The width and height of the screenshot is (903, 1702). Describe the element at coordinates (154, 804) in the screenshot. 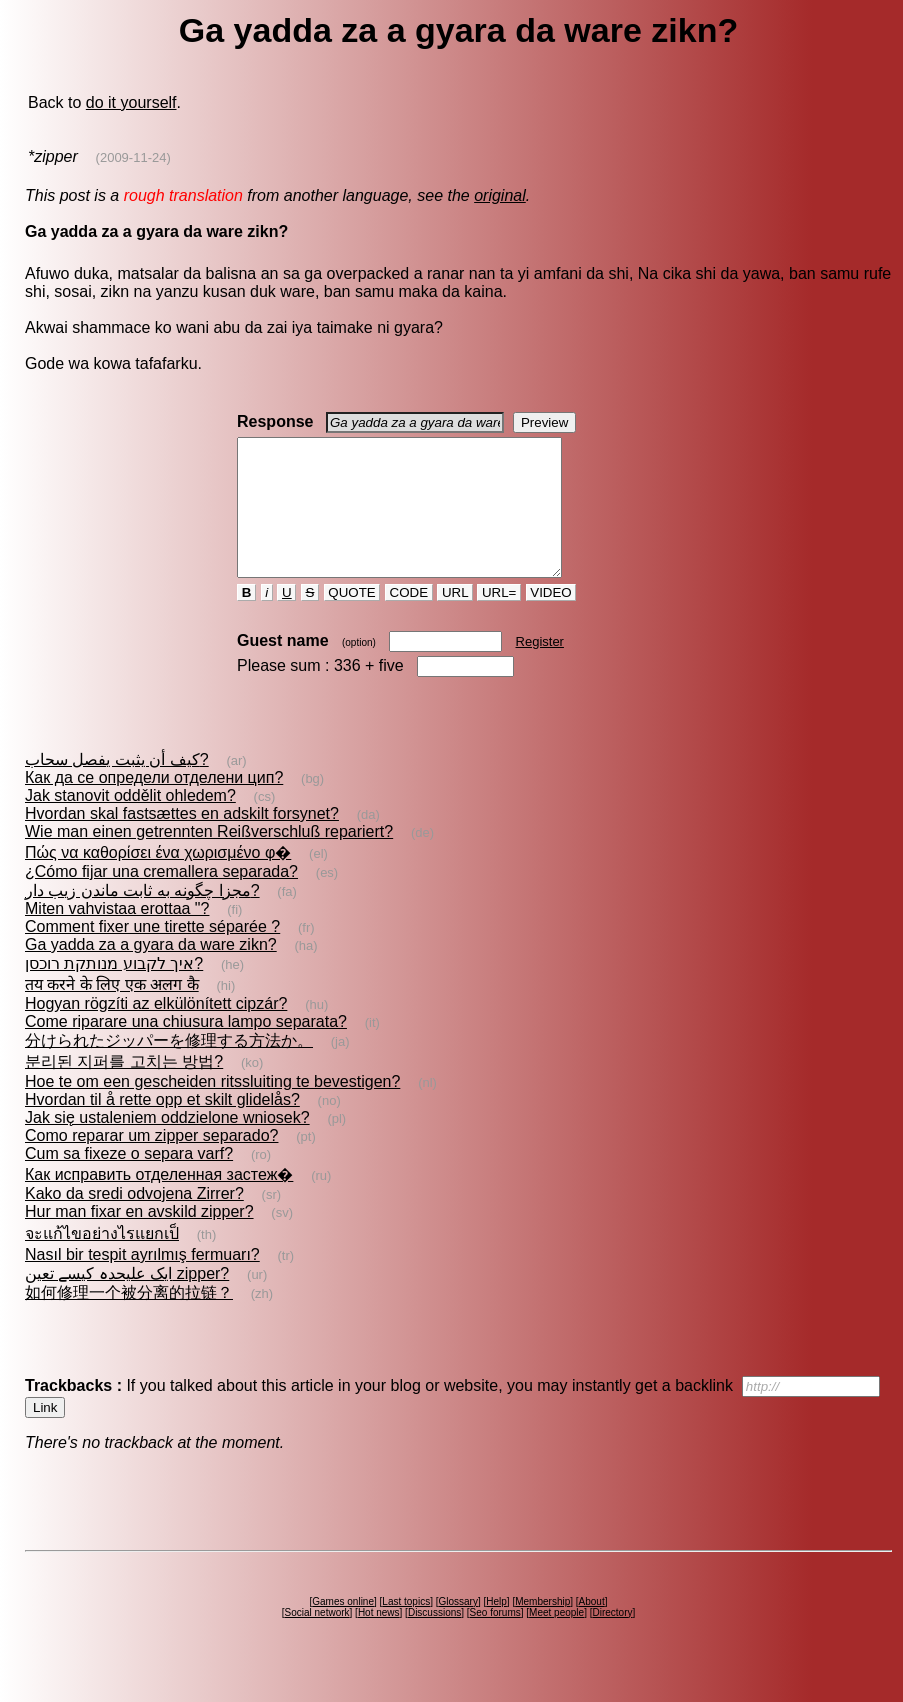

I see `Как да се определи отделени цип?` at that location.